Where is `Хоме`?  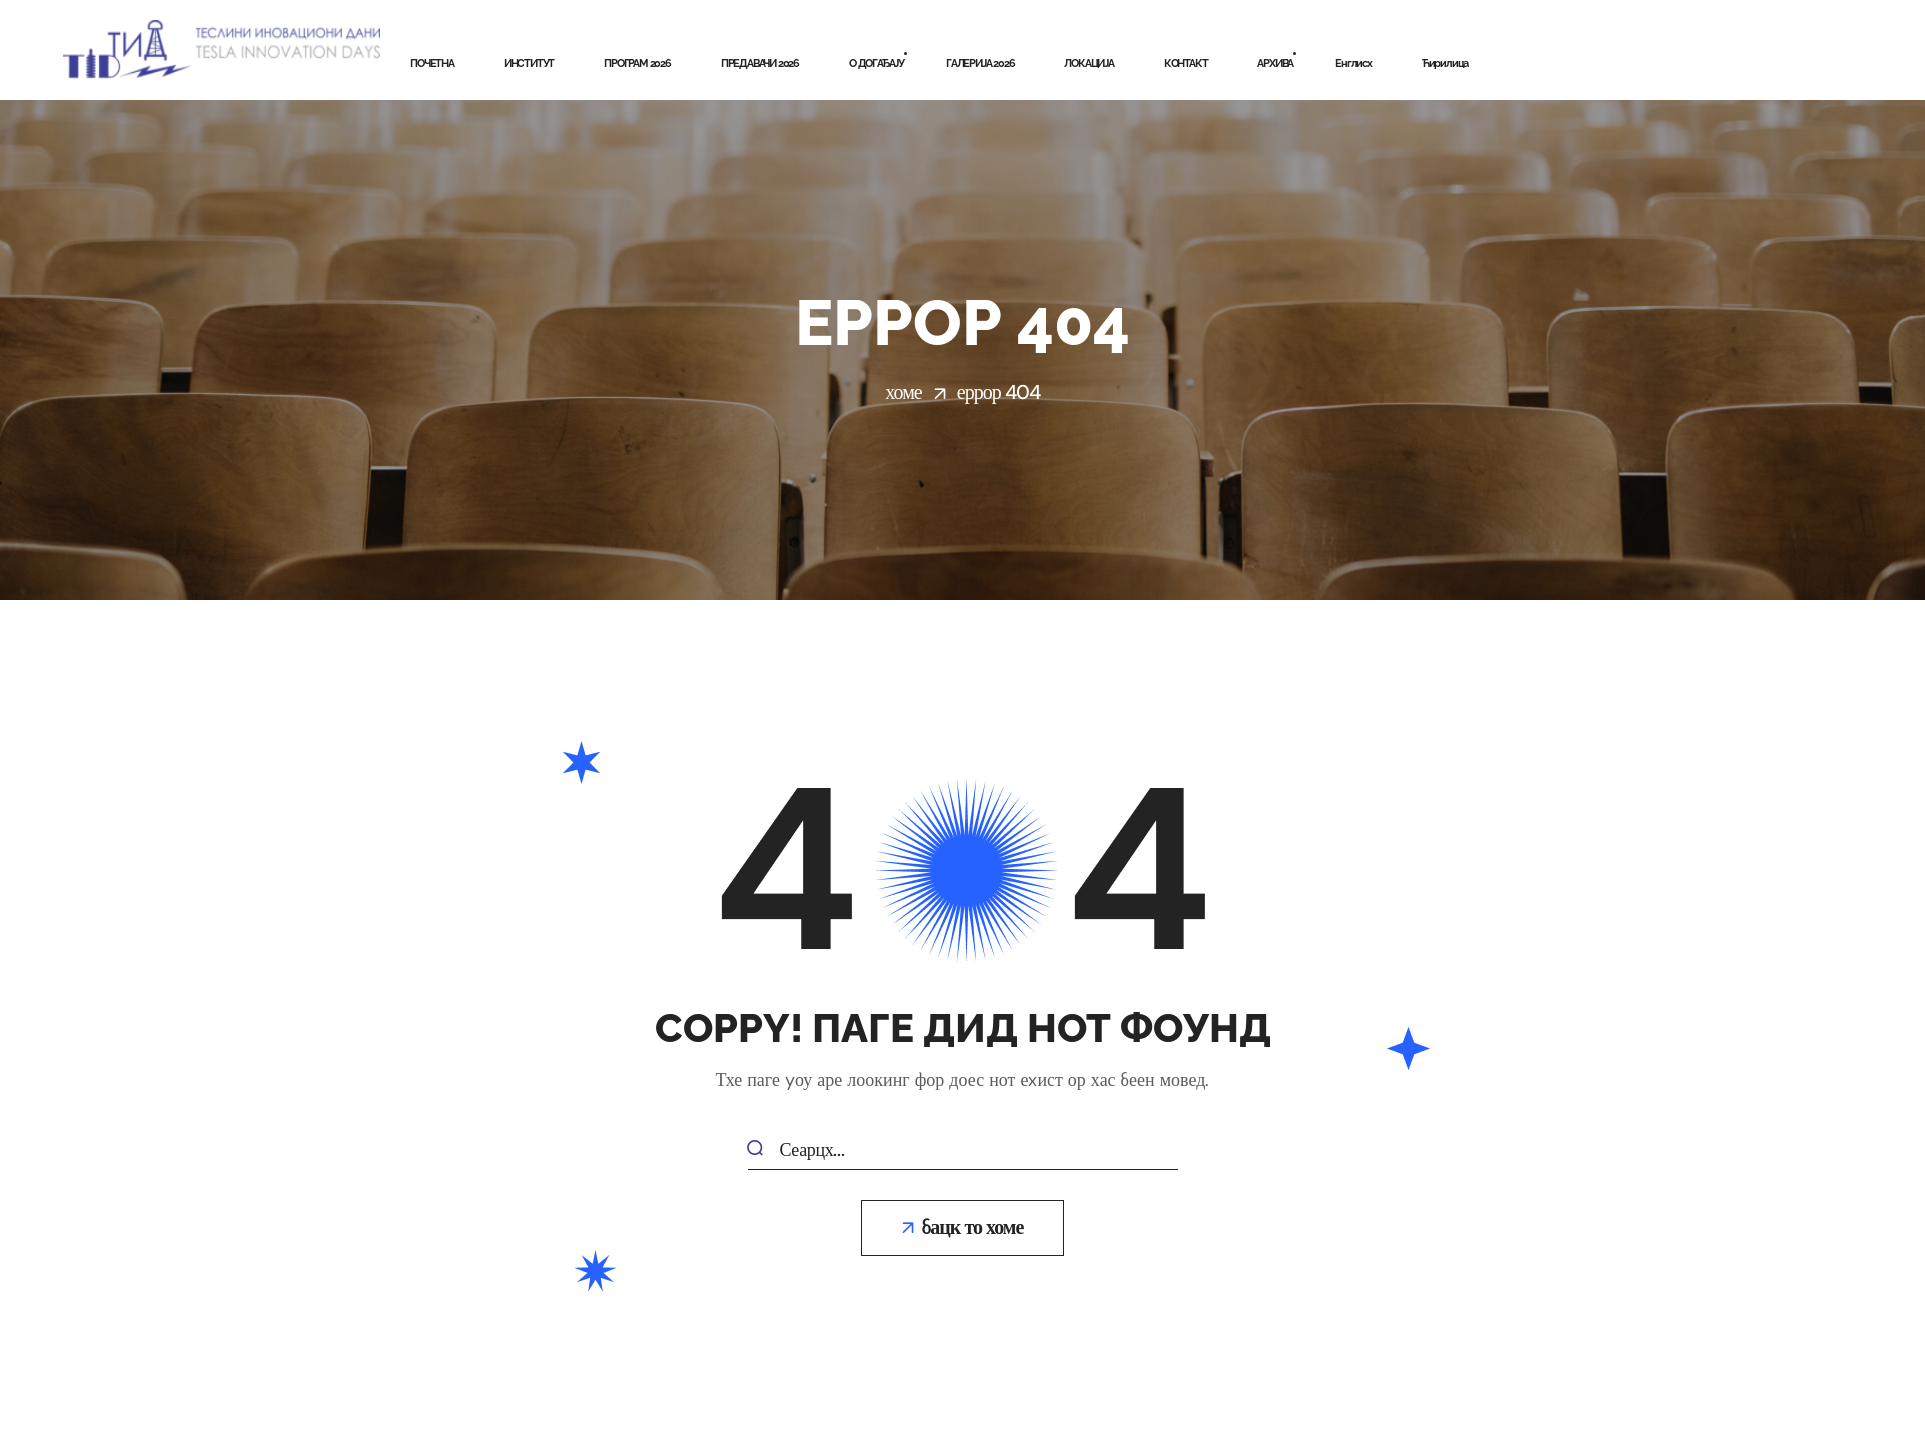
Хоме is located at coordinates (903, 392).